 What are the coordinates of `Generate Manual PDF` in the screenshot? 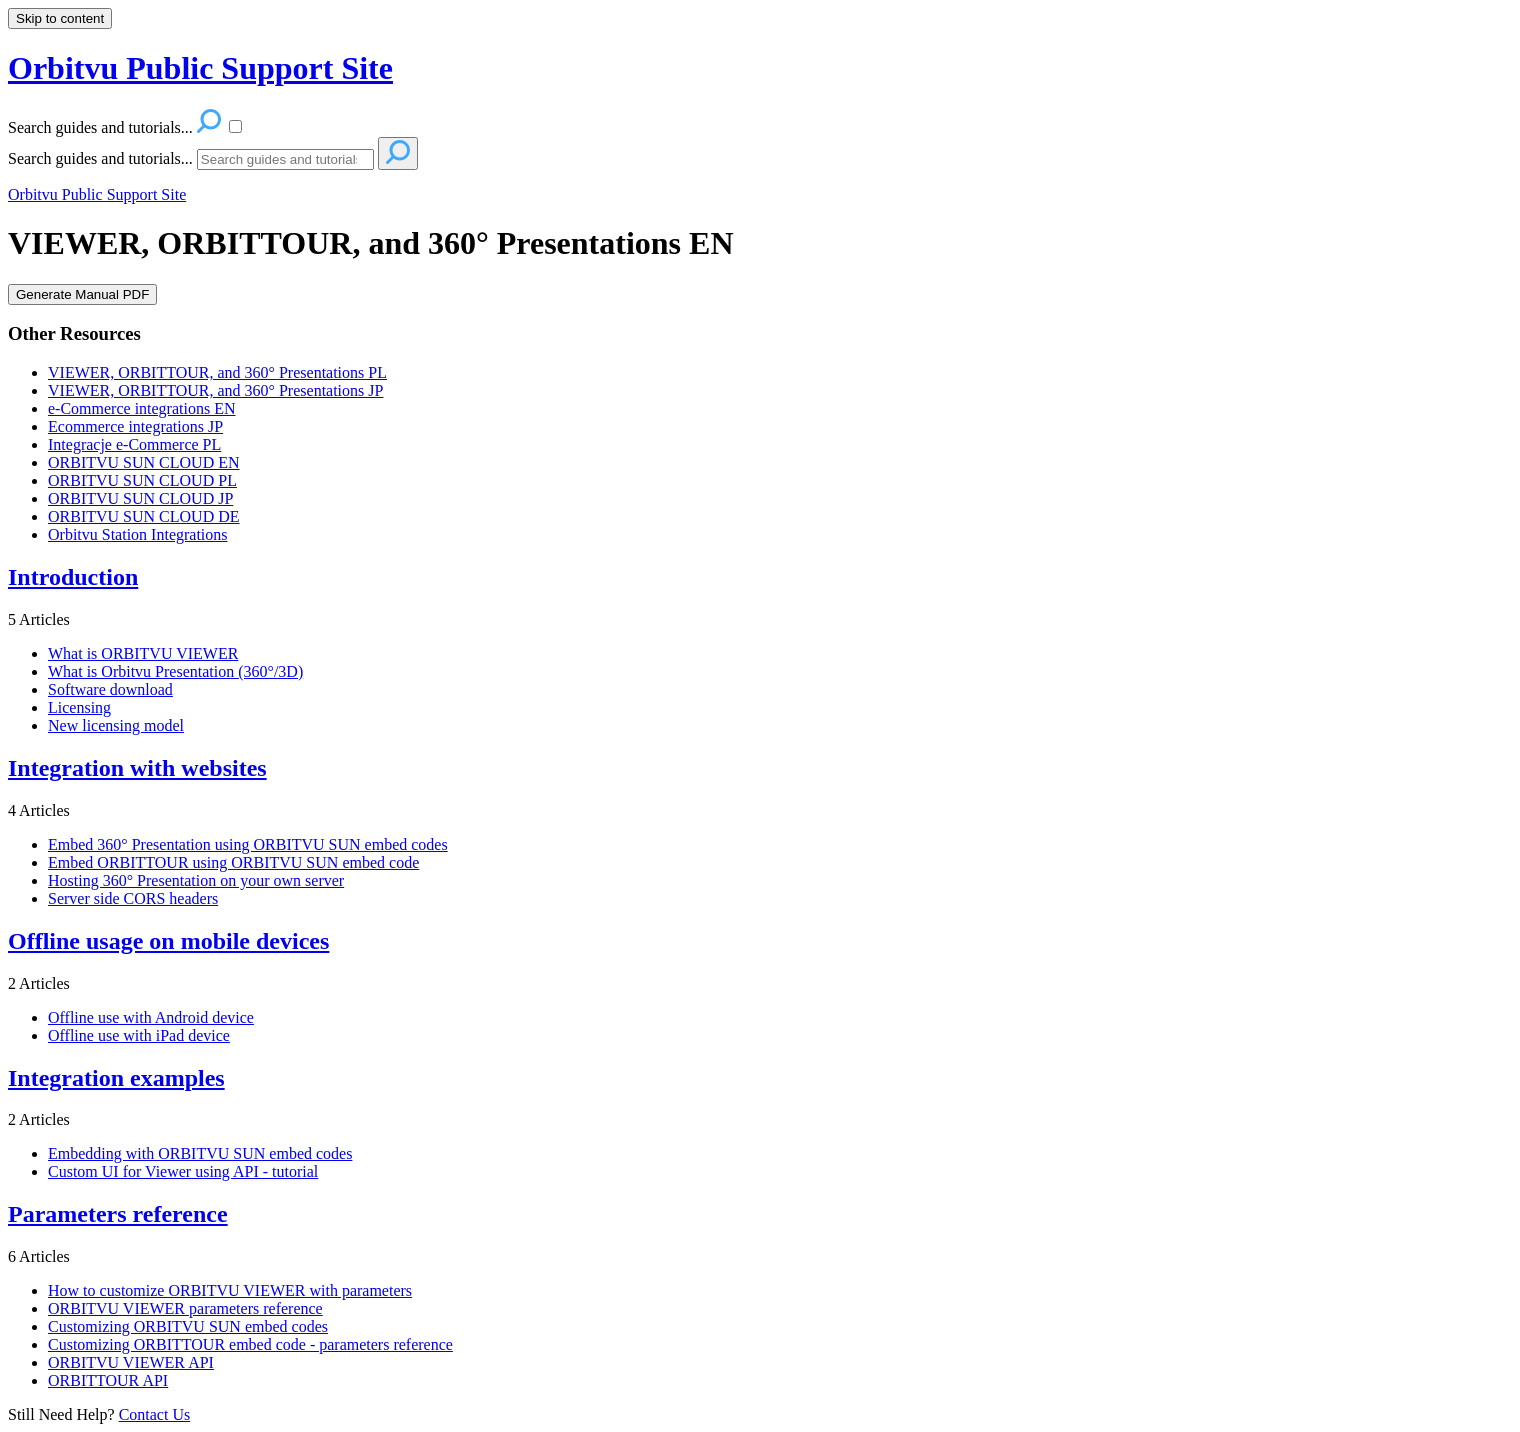 It's located at (82, 294).